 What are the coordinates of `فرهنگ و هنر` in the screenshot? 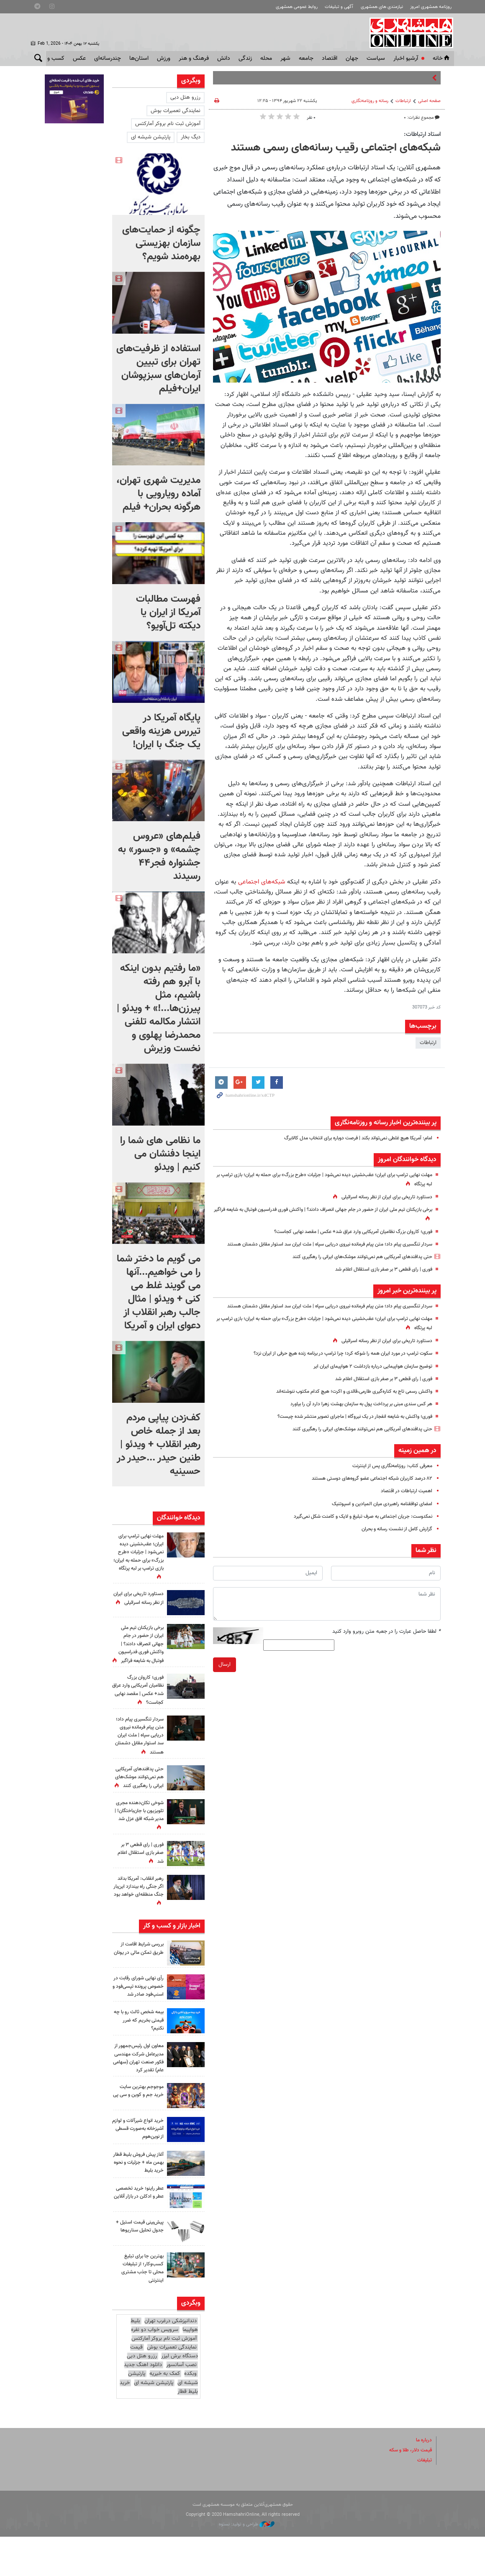 It's located at (194, 58).